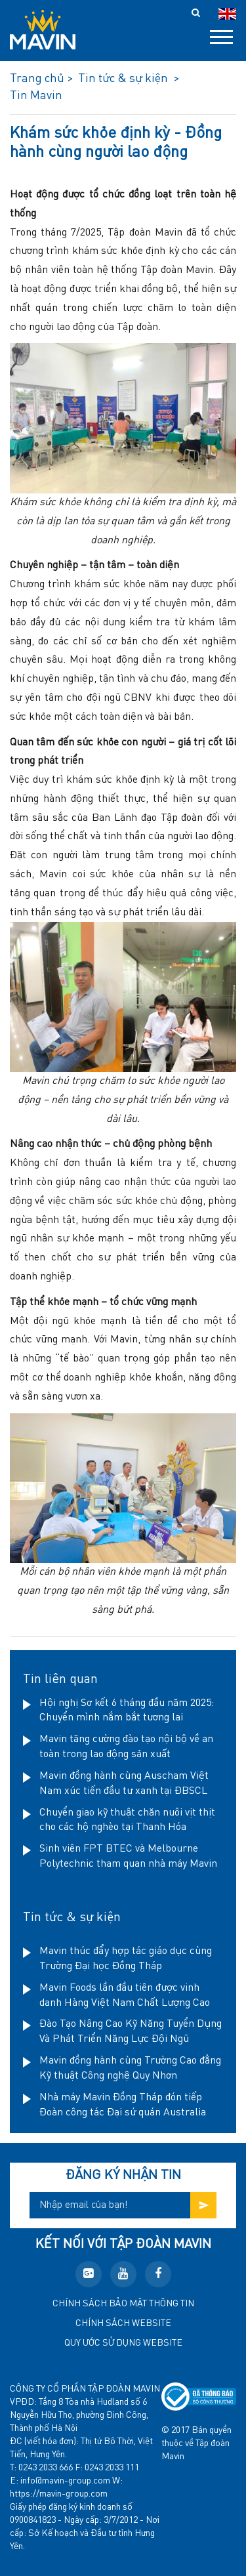 The width and height of the screenshot is (246, 2576). I want to click on Chính sách website, so click(123, 2323).